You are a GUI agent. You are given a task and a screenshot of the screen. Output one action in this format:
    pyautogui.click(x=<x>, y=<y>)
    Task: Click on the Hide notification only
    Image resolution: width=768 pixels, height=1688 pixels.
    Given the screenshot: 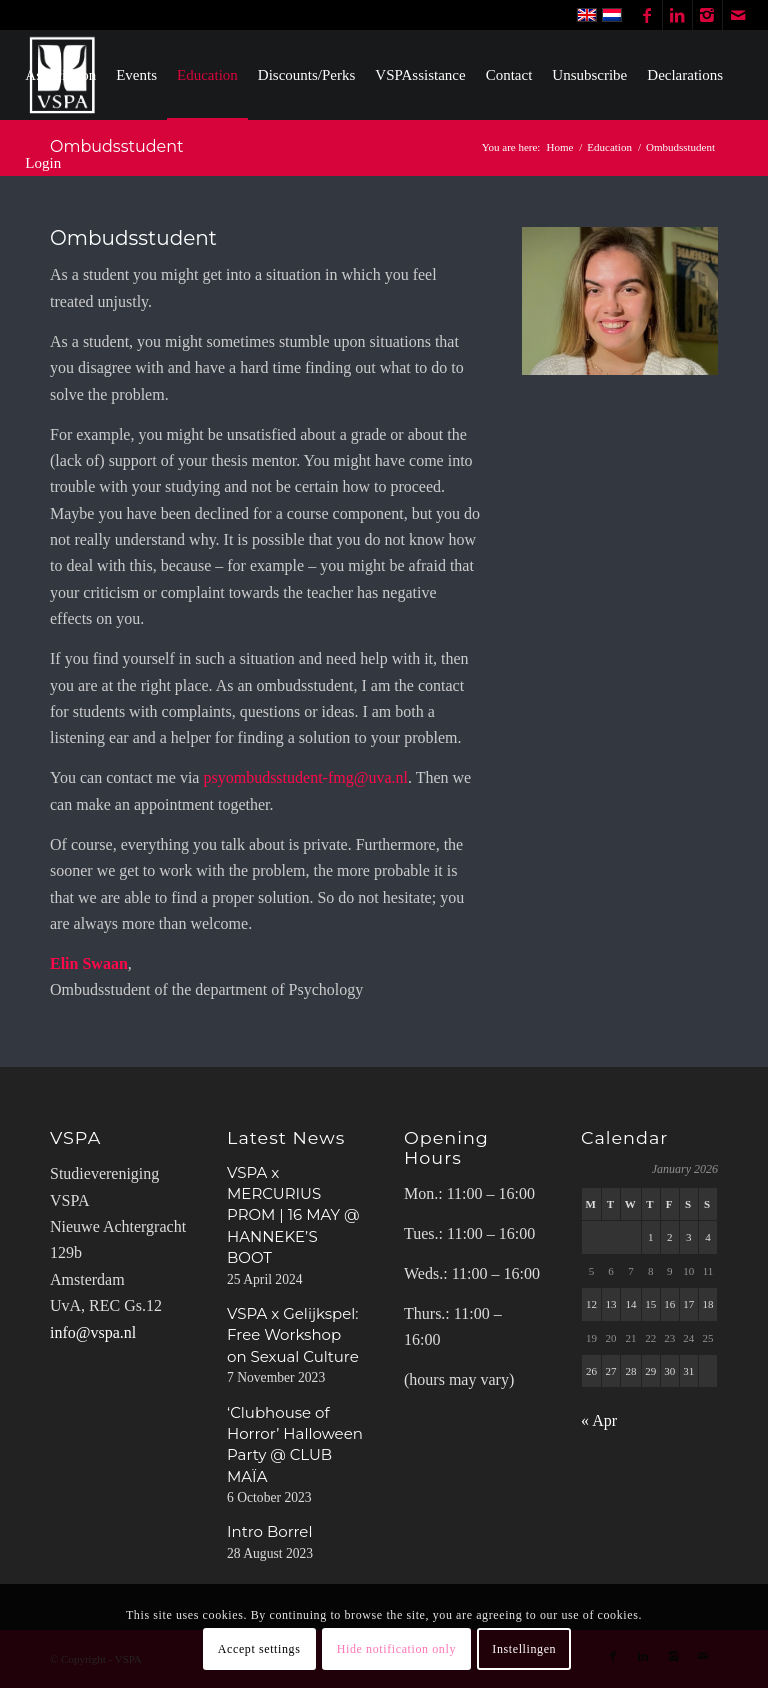 What is the action you would take?
    pyautogui.click(x=396, y=1649)
    